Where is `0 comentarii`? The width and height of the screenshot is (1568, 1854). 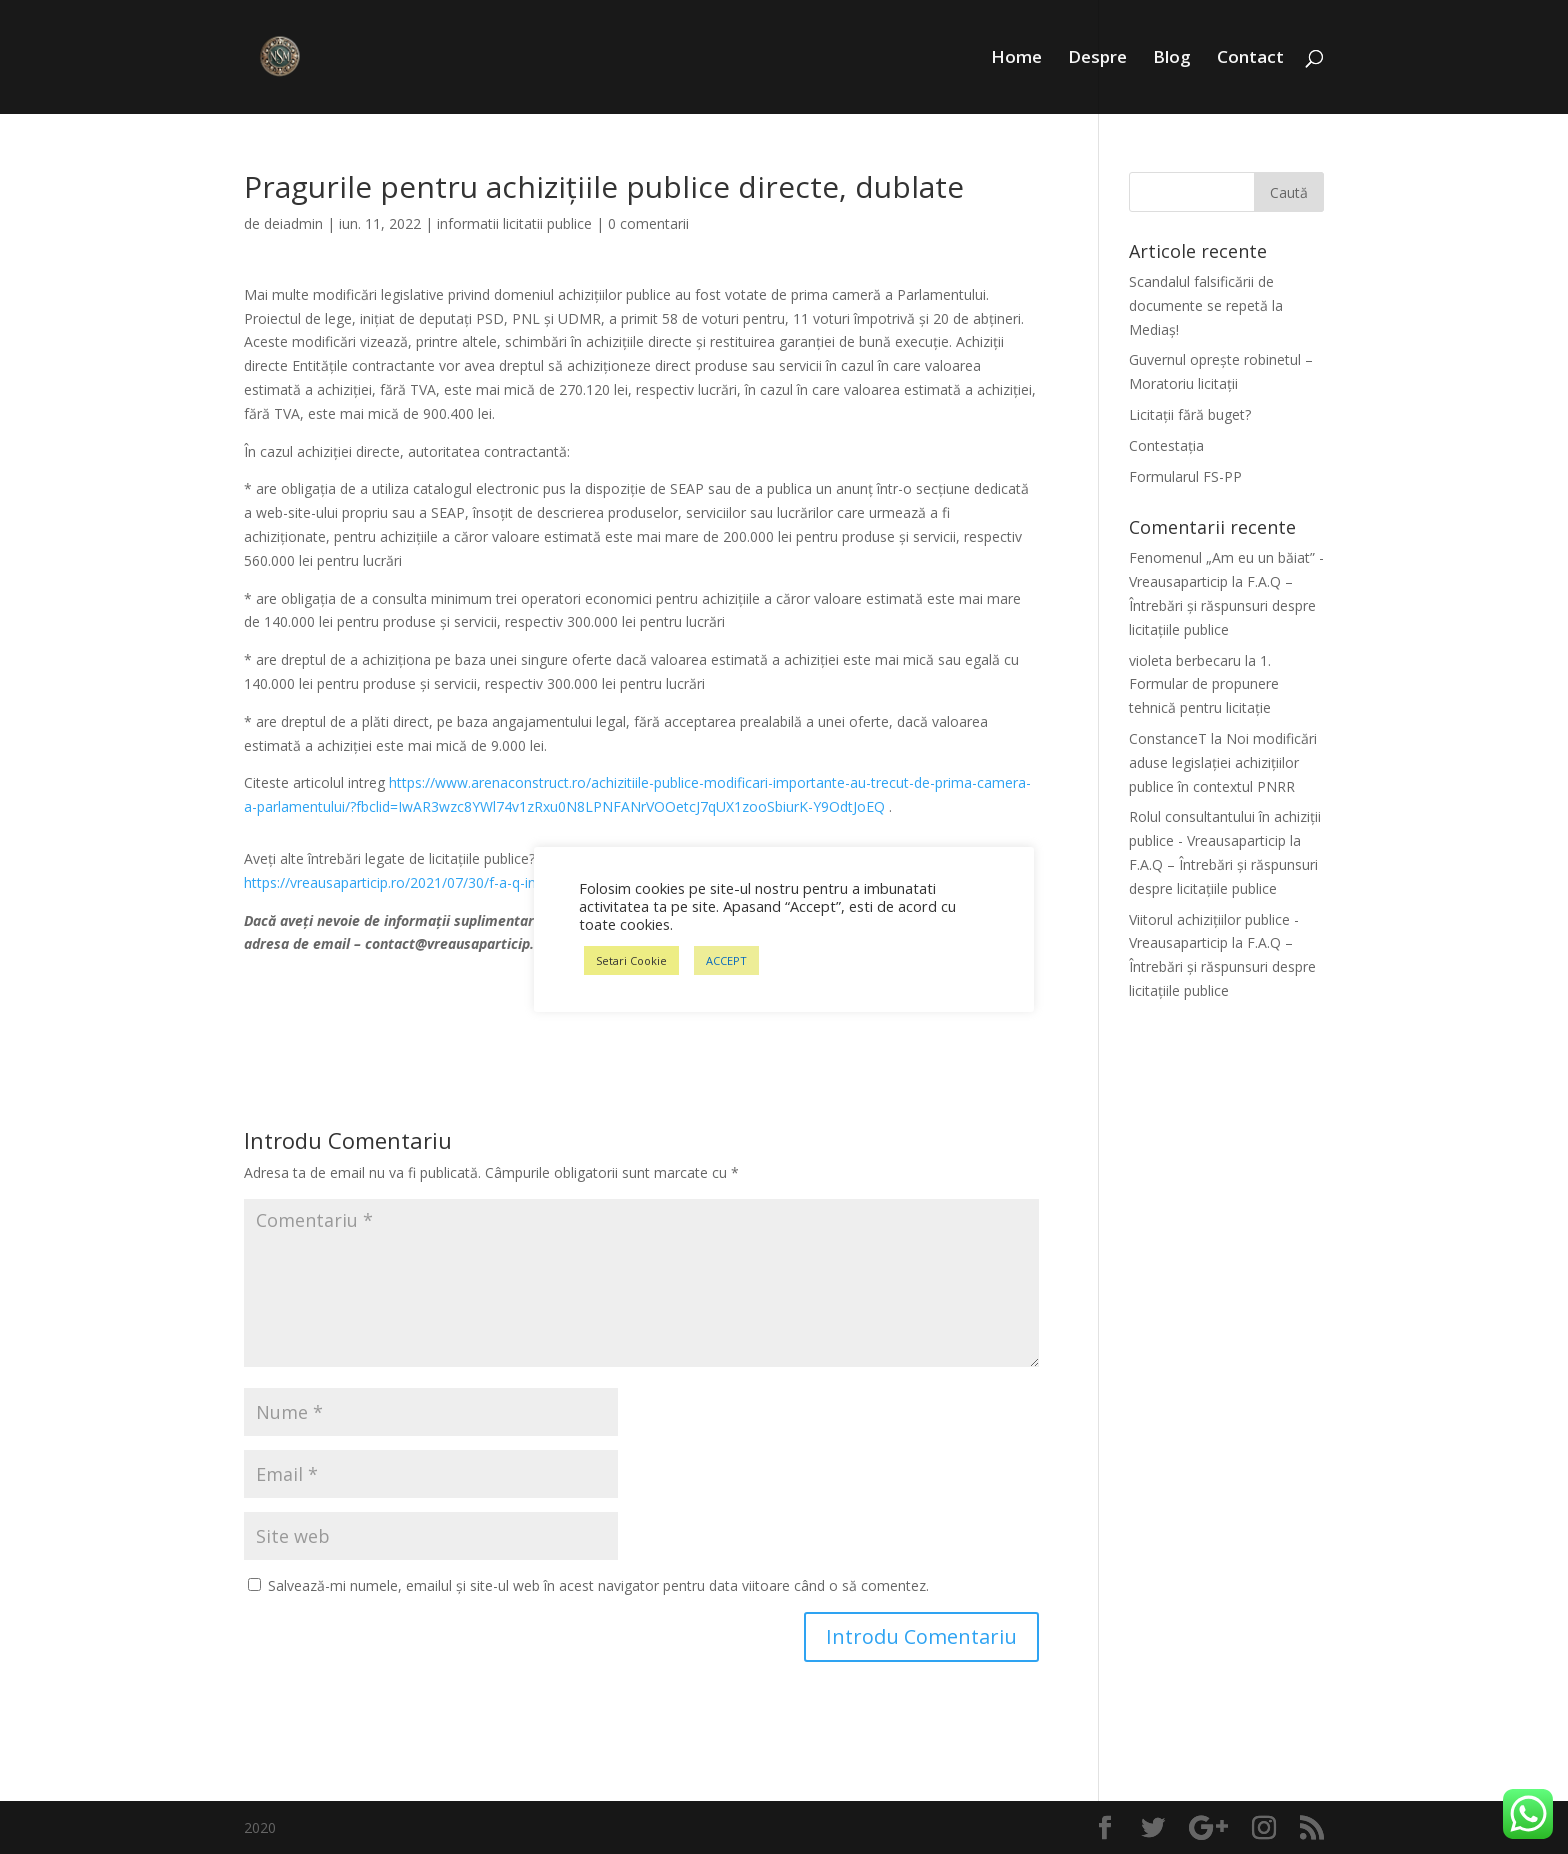 0 comentarii is located at coordinates (648, 223).